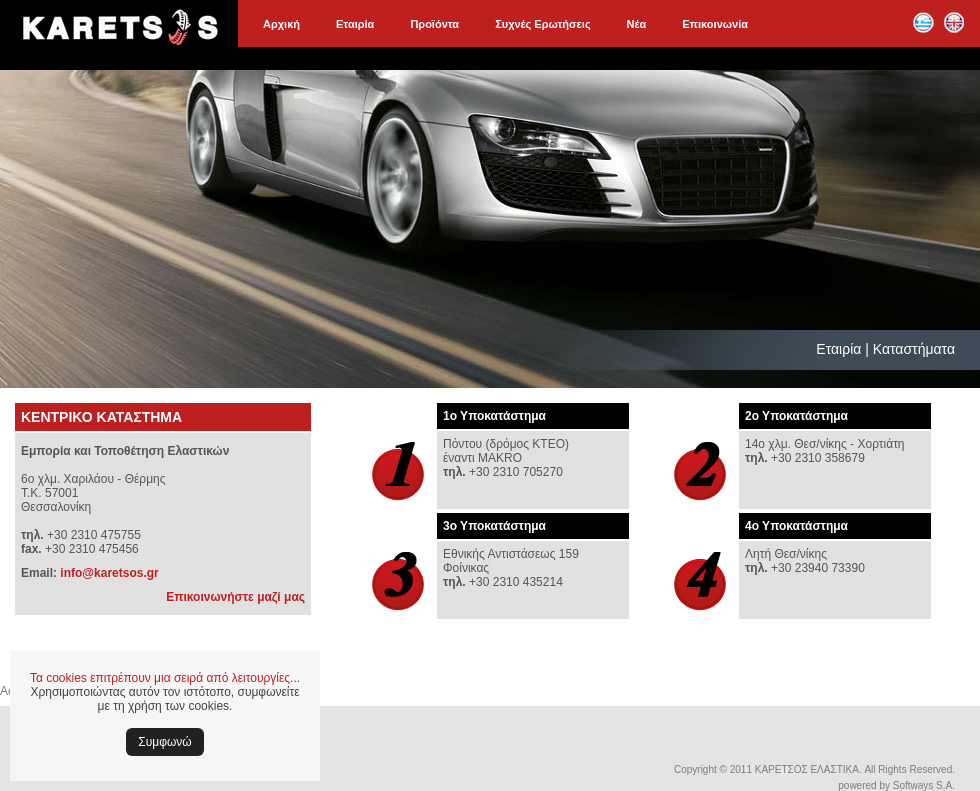 This screenshot has width=980, height=791. What do you see at coordinates (715, 24) in the screenshot?
I see `Επικοινωνία` at bounding box center [715, 24].